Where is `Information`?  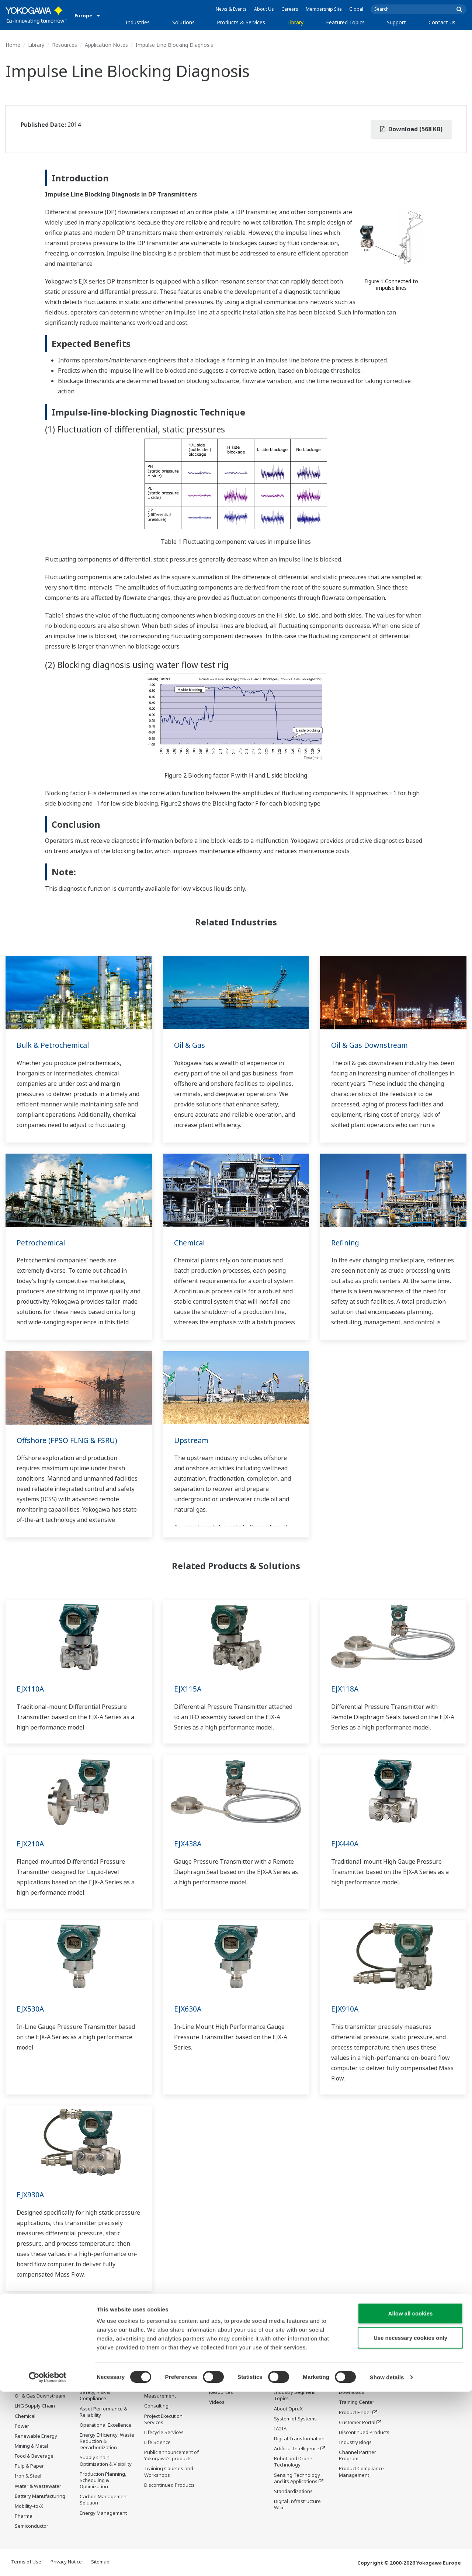 Information is located at coordinates (157, 2387).